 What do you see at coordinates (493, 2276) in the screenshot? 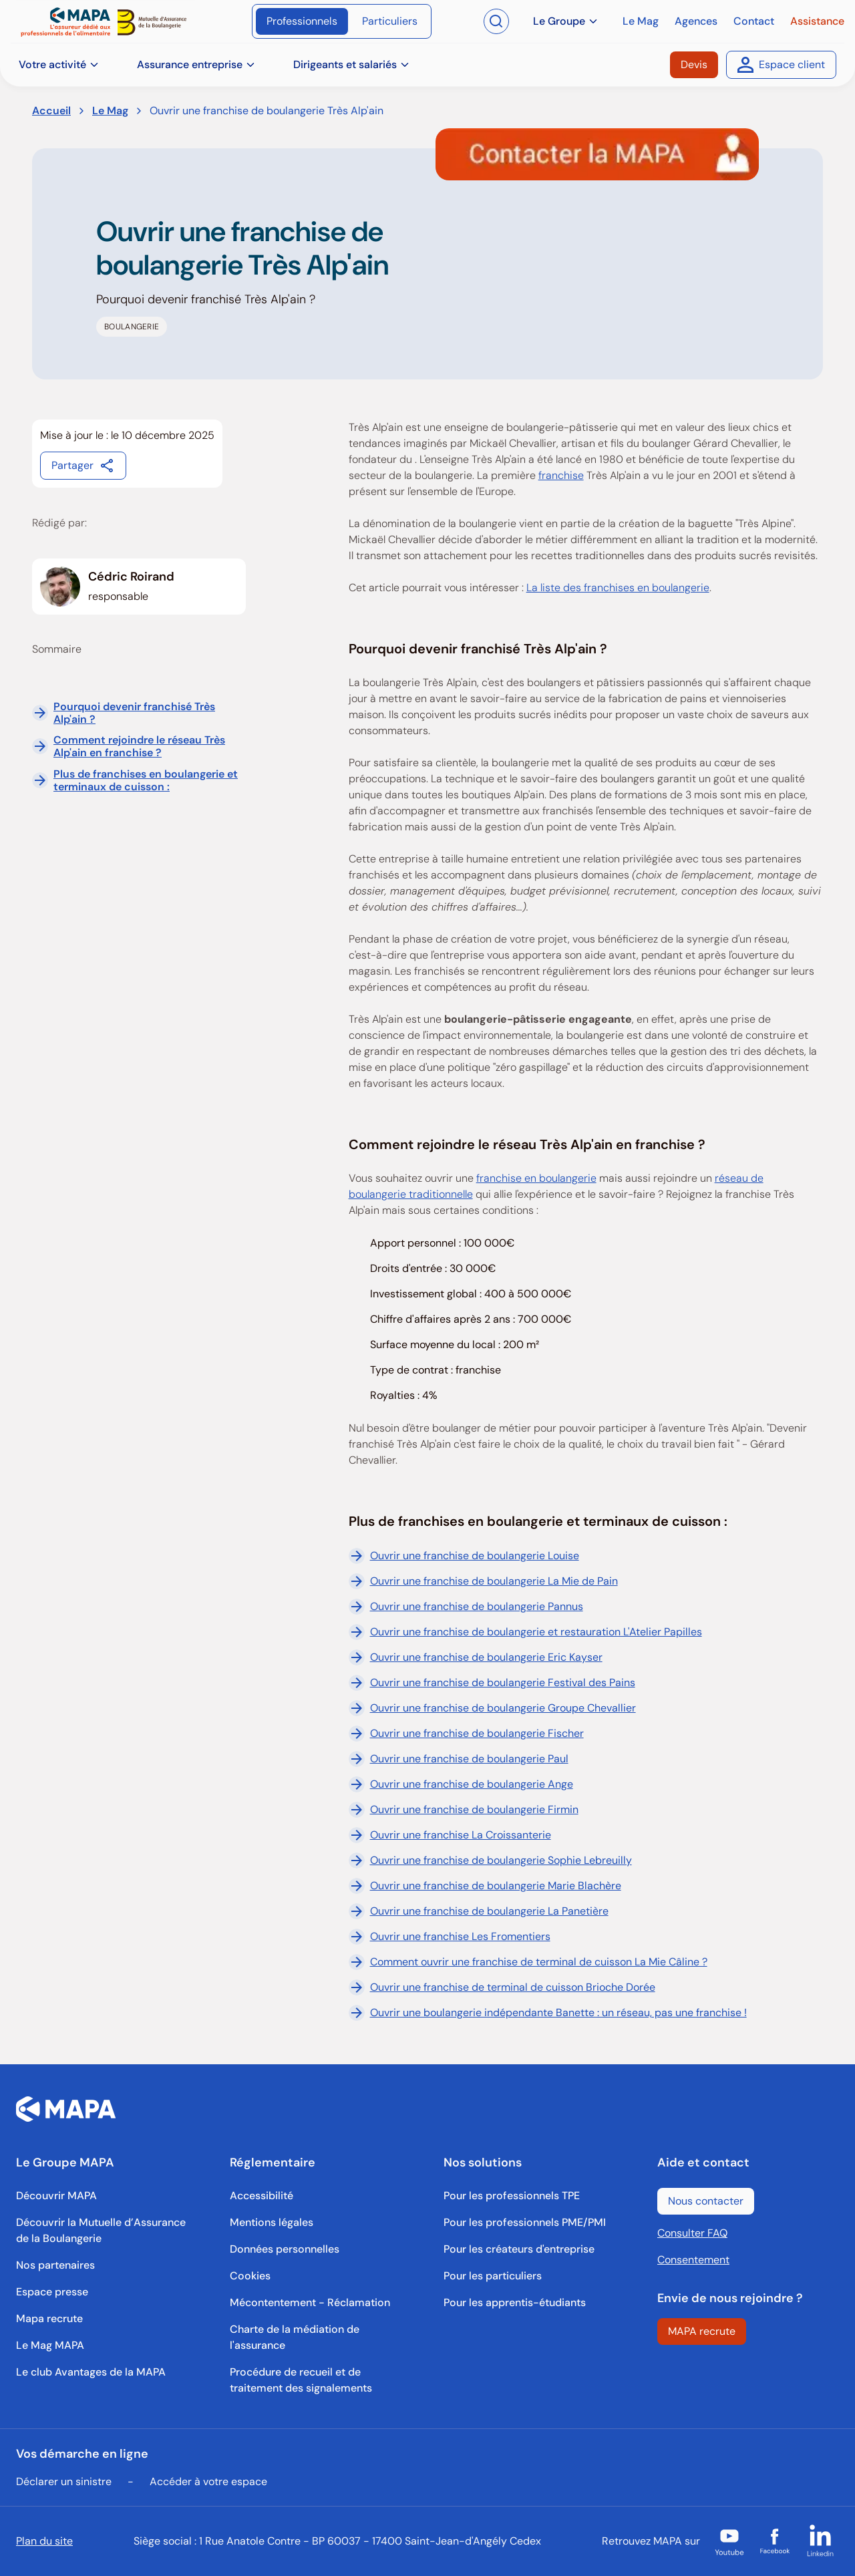
I see `[Pour les particuliers]` at bounding box center [493, 2276].